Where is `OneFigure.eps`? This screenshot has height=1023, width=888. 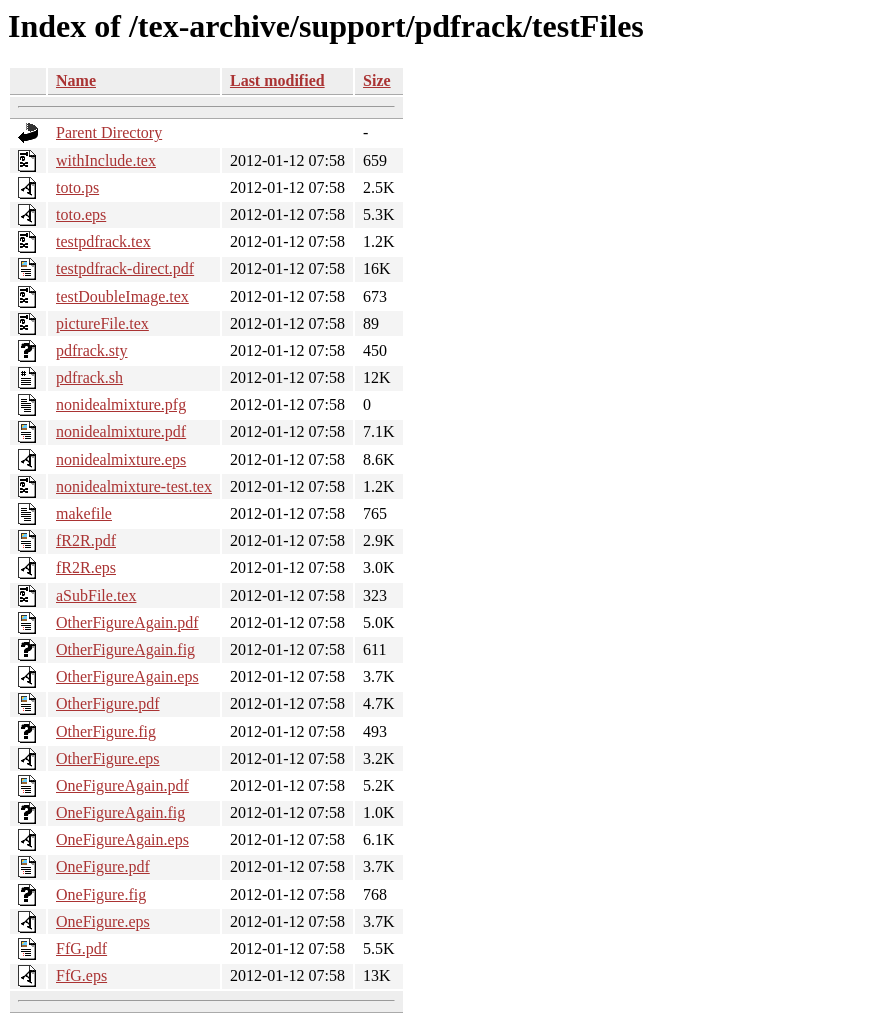
OneFigure.eps is located at coordinates (103, 921).